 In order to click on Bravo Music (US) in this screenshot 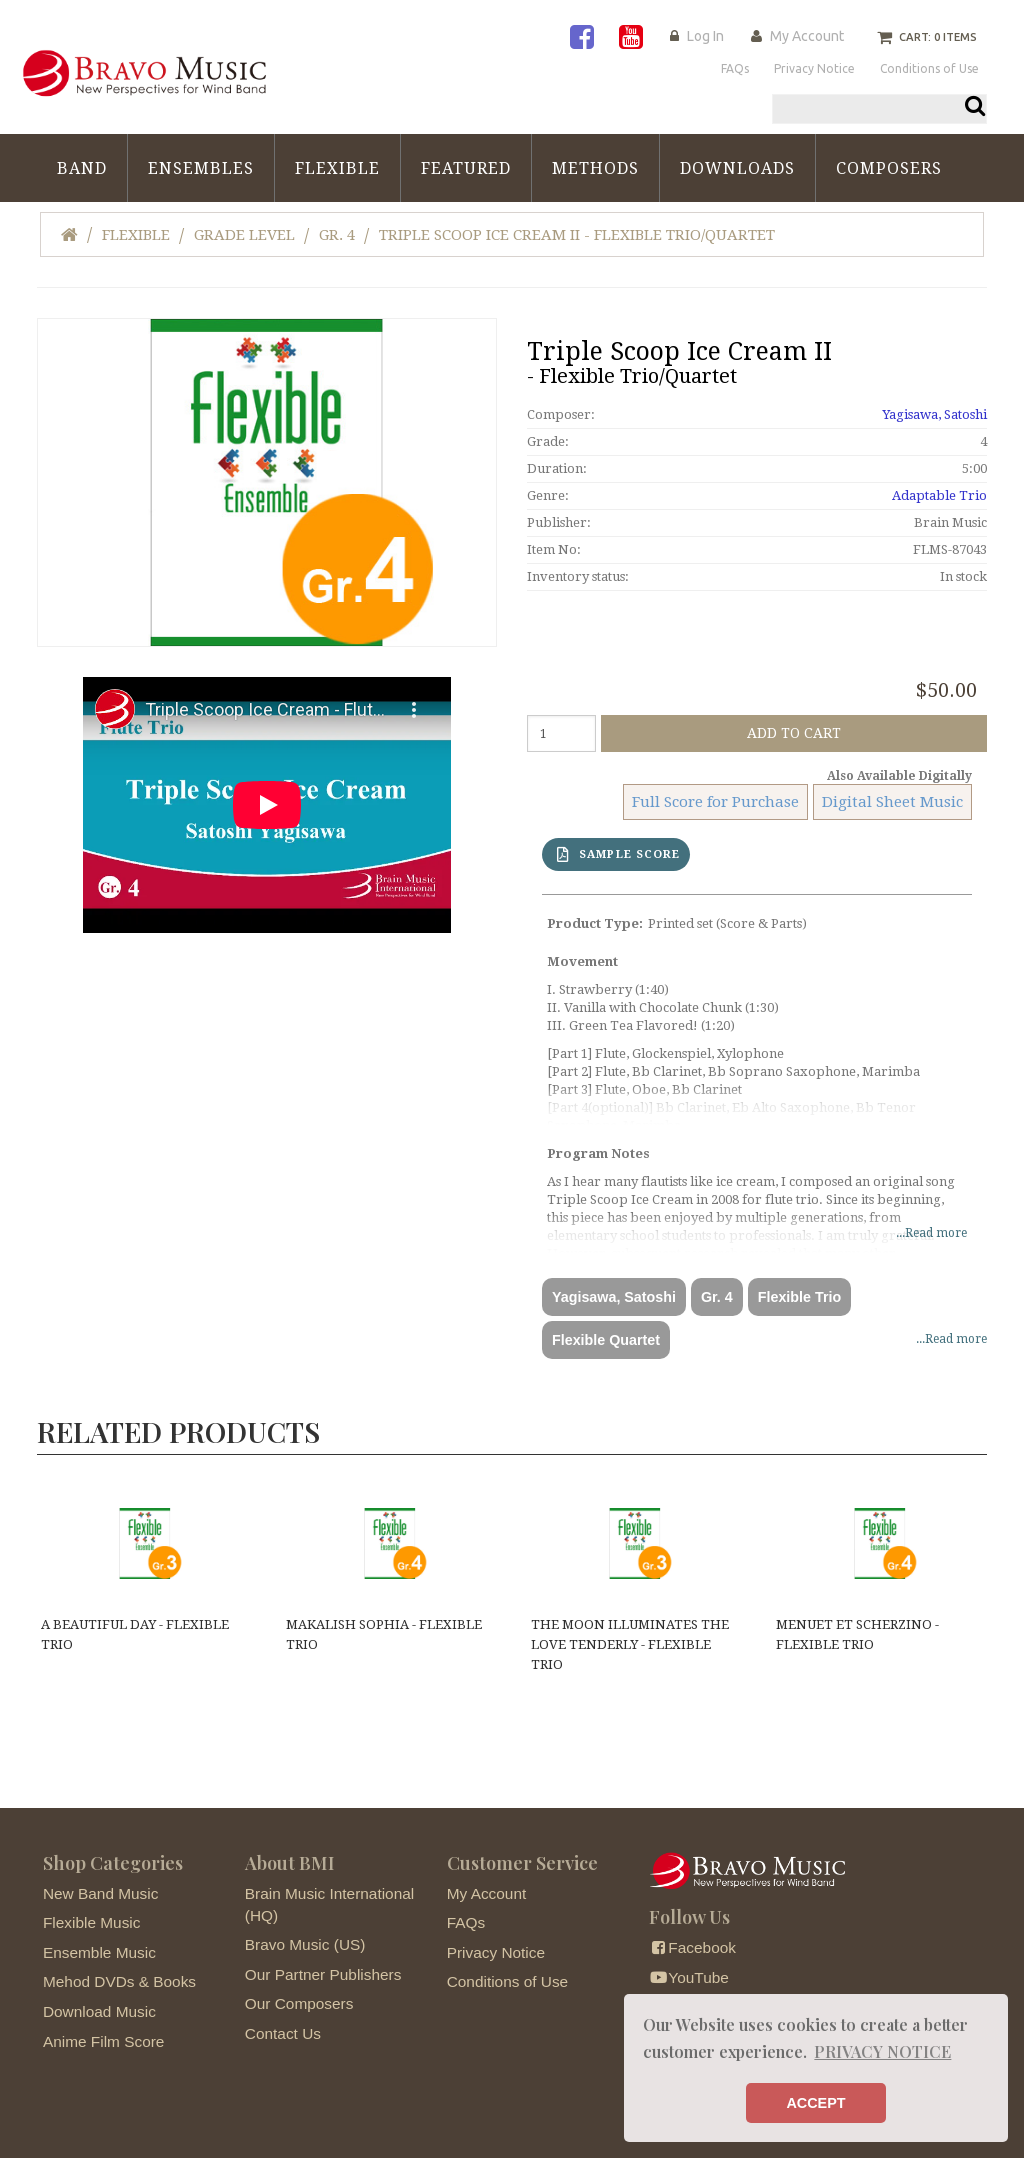, I will do `click(305, 1944)`.